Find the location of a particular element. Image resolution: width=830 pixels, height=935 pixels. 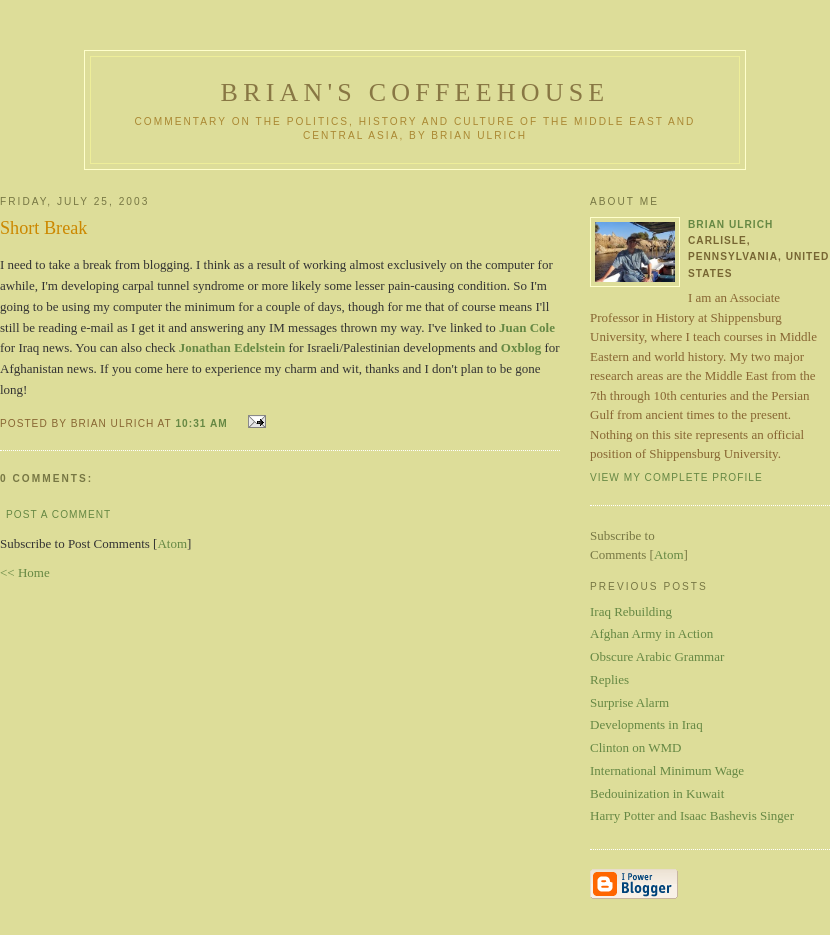

Brian Ulrich is located at coordinates (730, 224).